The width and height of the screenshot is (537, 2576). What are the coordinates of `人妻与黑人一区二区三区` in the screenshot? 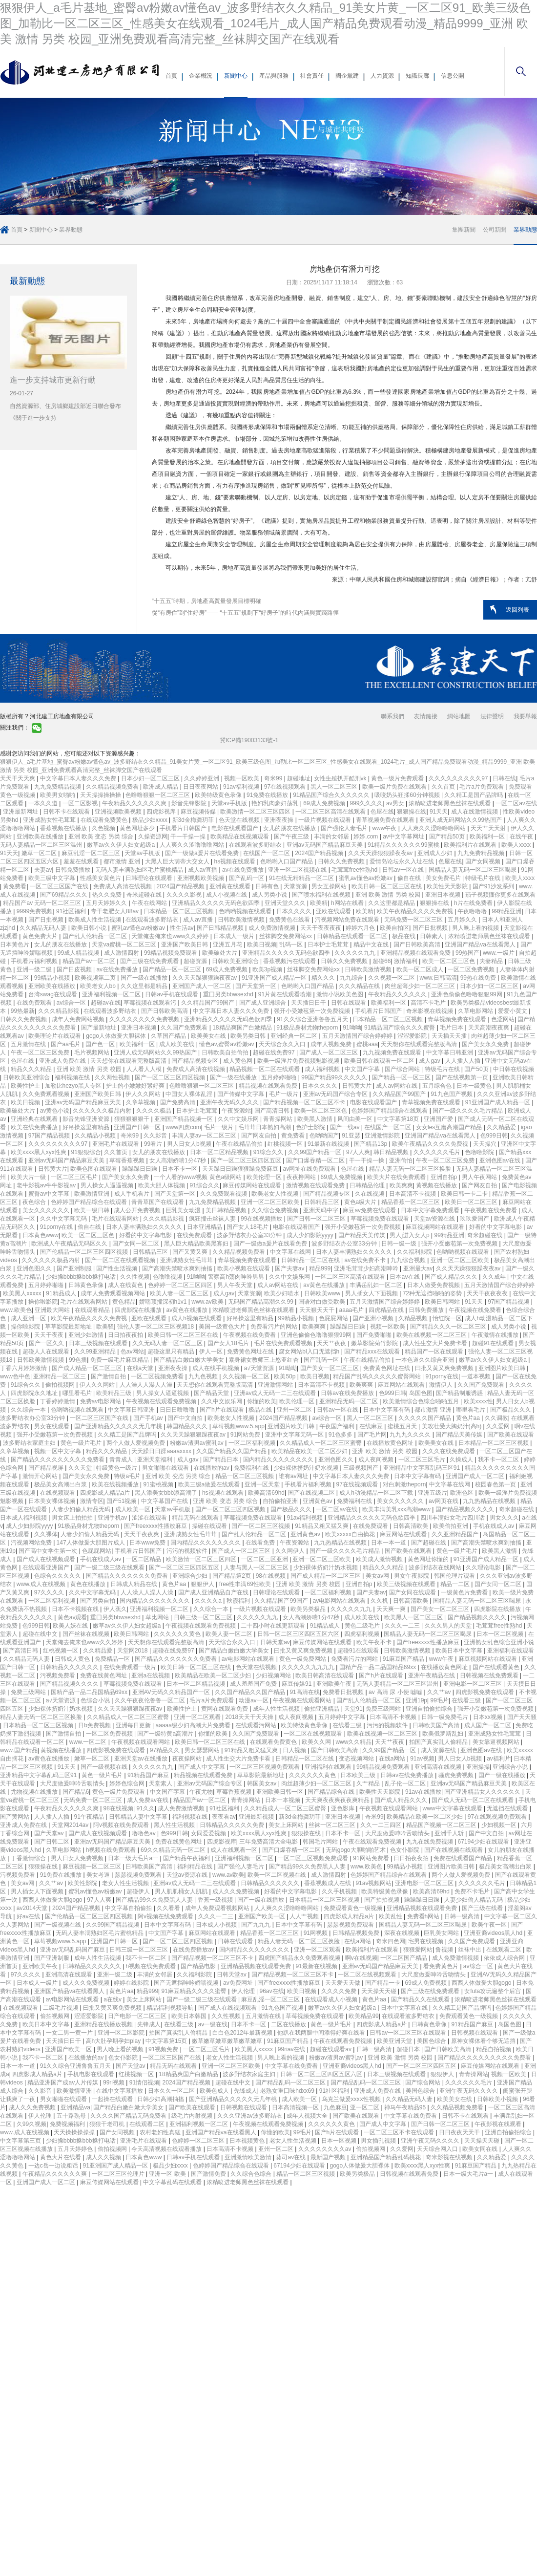 It's located at (257, 1567).